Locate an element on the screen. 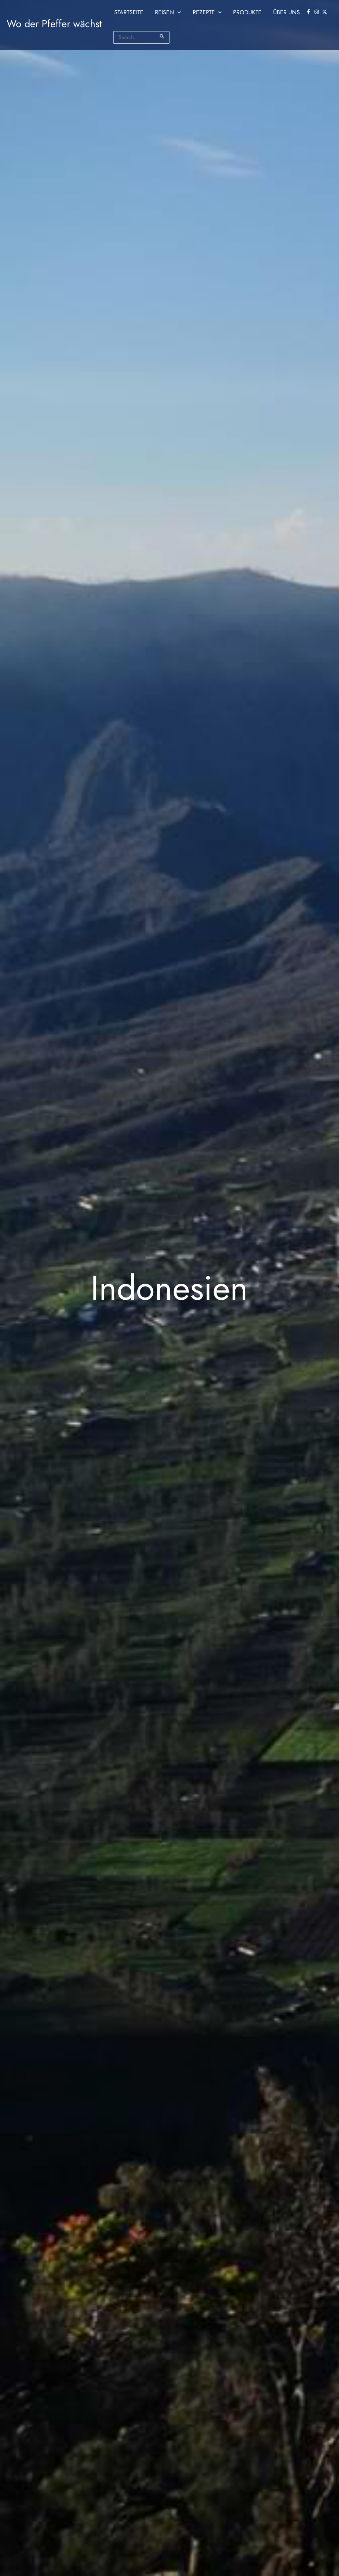 This screenshot has height=2576, width=339. [instagram] is located at coordinates (317, 11).